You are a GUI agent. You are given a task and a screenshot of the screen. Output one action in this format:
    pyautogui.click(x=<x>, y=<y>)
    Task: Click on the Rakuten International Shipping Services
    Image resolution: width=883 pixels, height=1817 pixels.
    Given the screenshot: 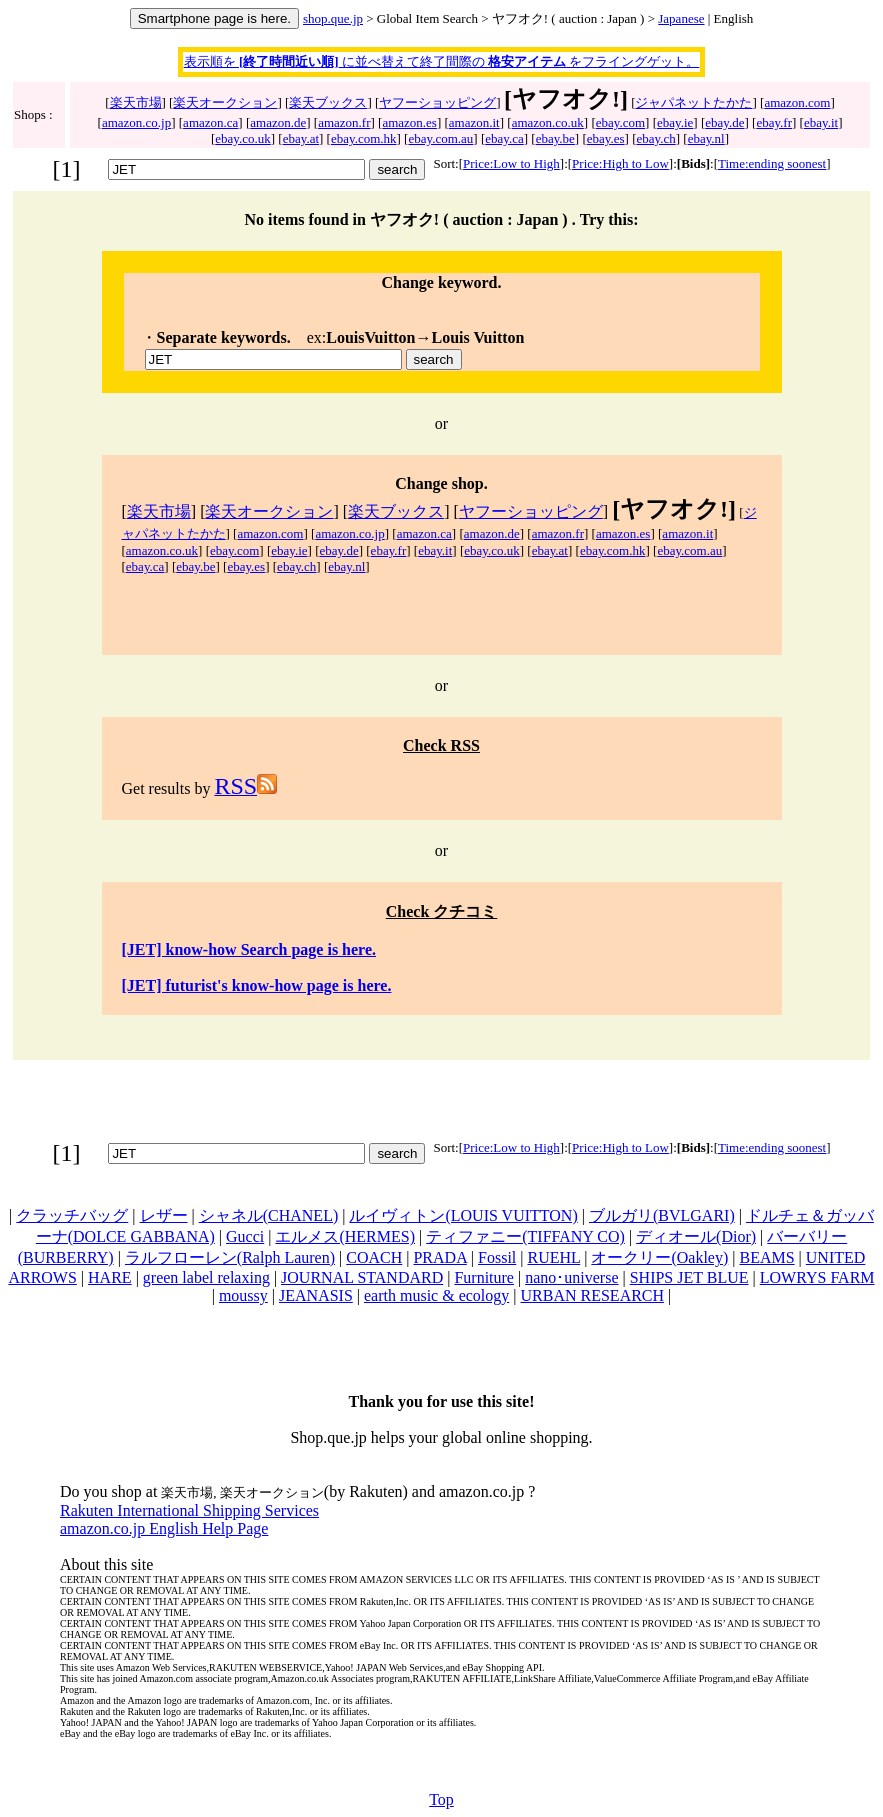 What is the action you would take?
    pyautogui.click(x=189, y=1510)
    